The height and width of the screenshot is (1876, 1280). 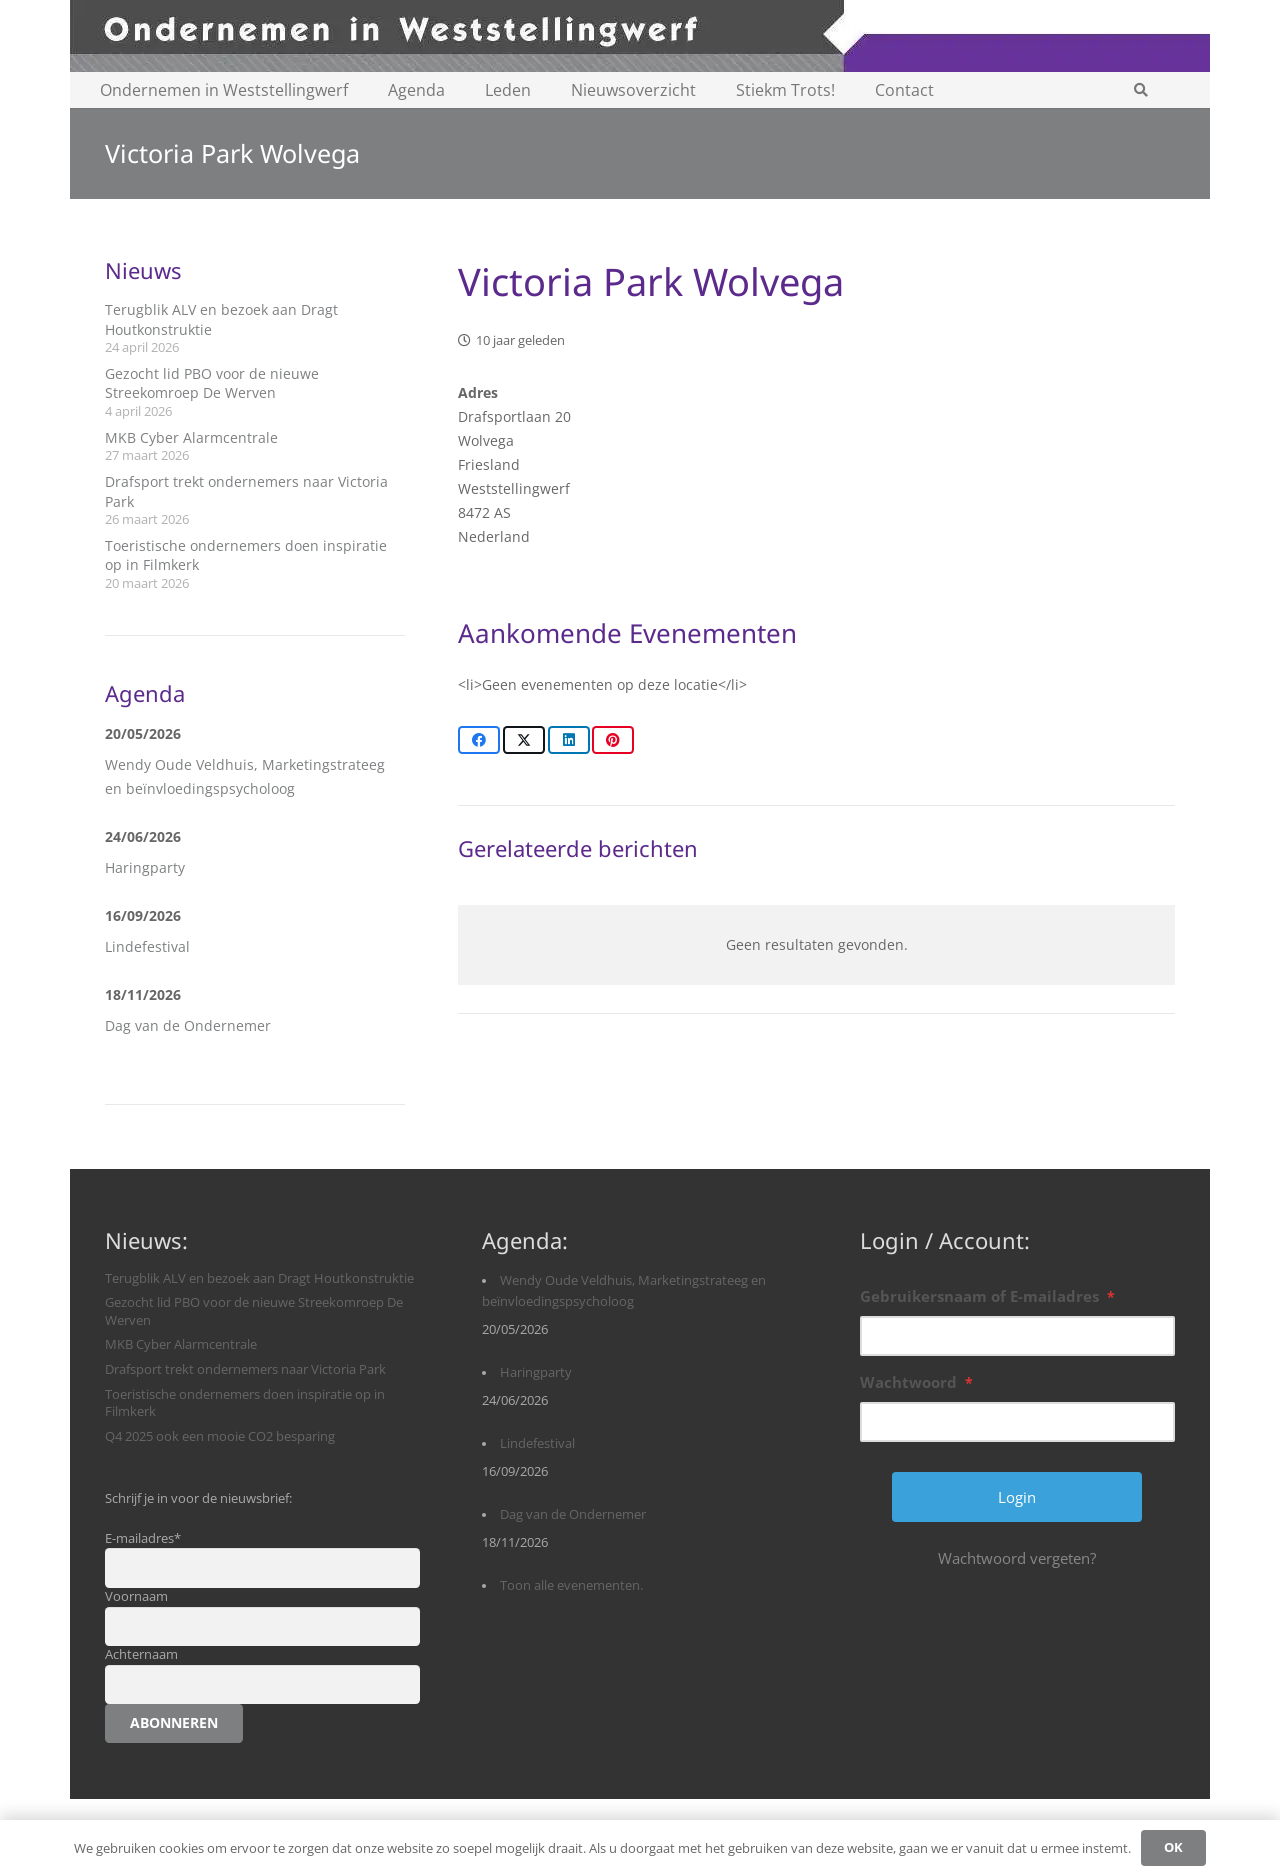 I want to click on [Pin this], so click(x=613, y=740).